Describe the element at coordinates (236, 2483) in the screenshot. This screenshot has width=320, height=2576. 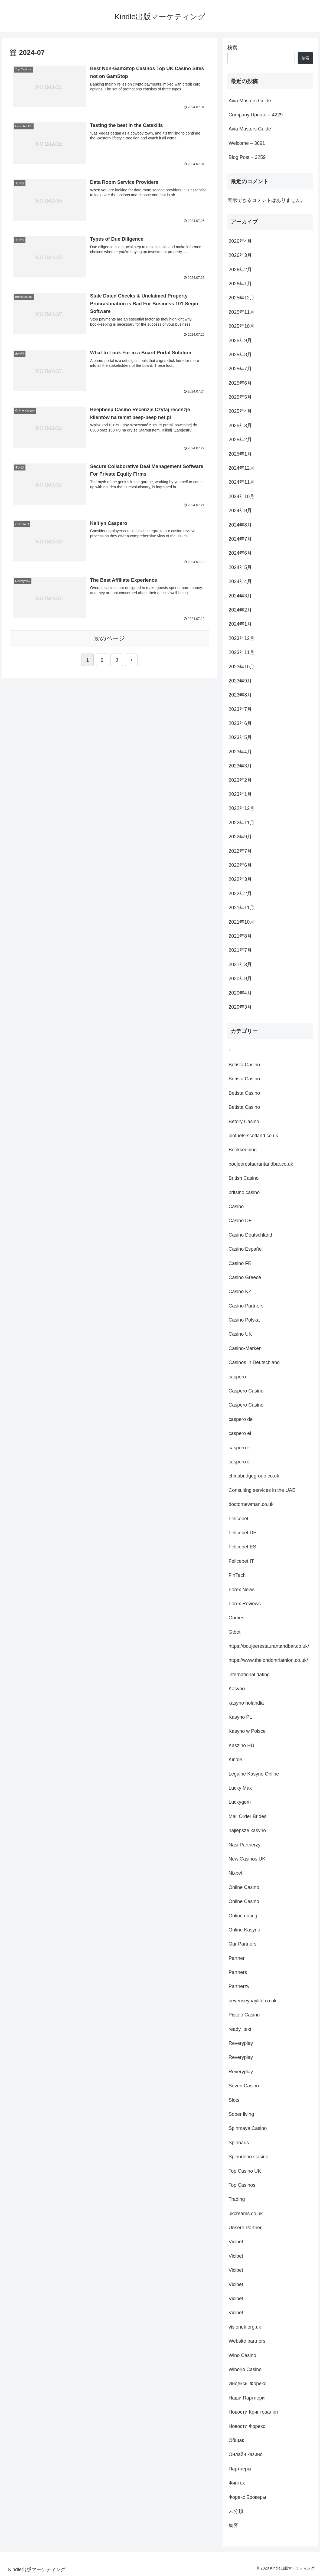
I see `Финтех` at that location.